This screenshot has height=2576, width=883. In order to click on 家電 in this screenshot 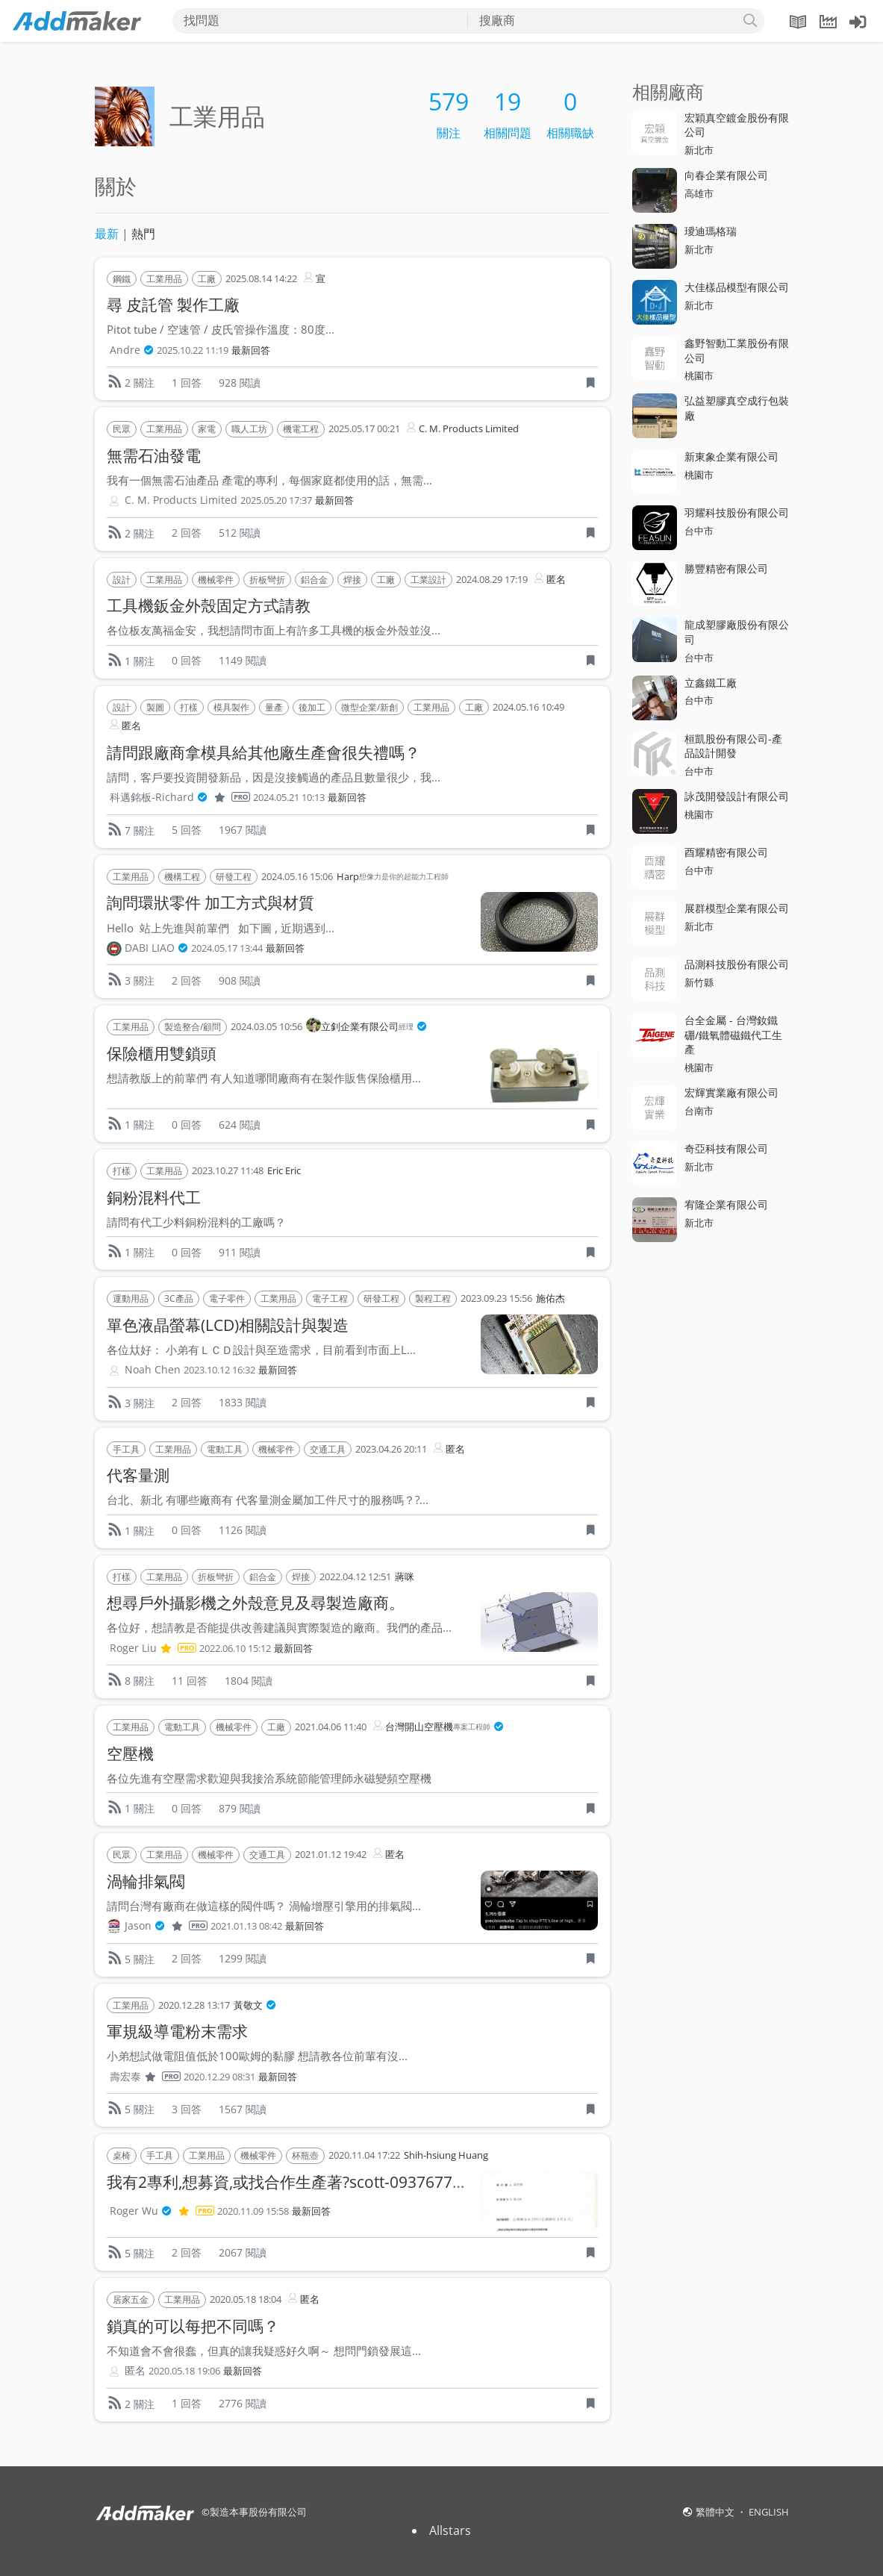, I will do `click(207, 428)`.